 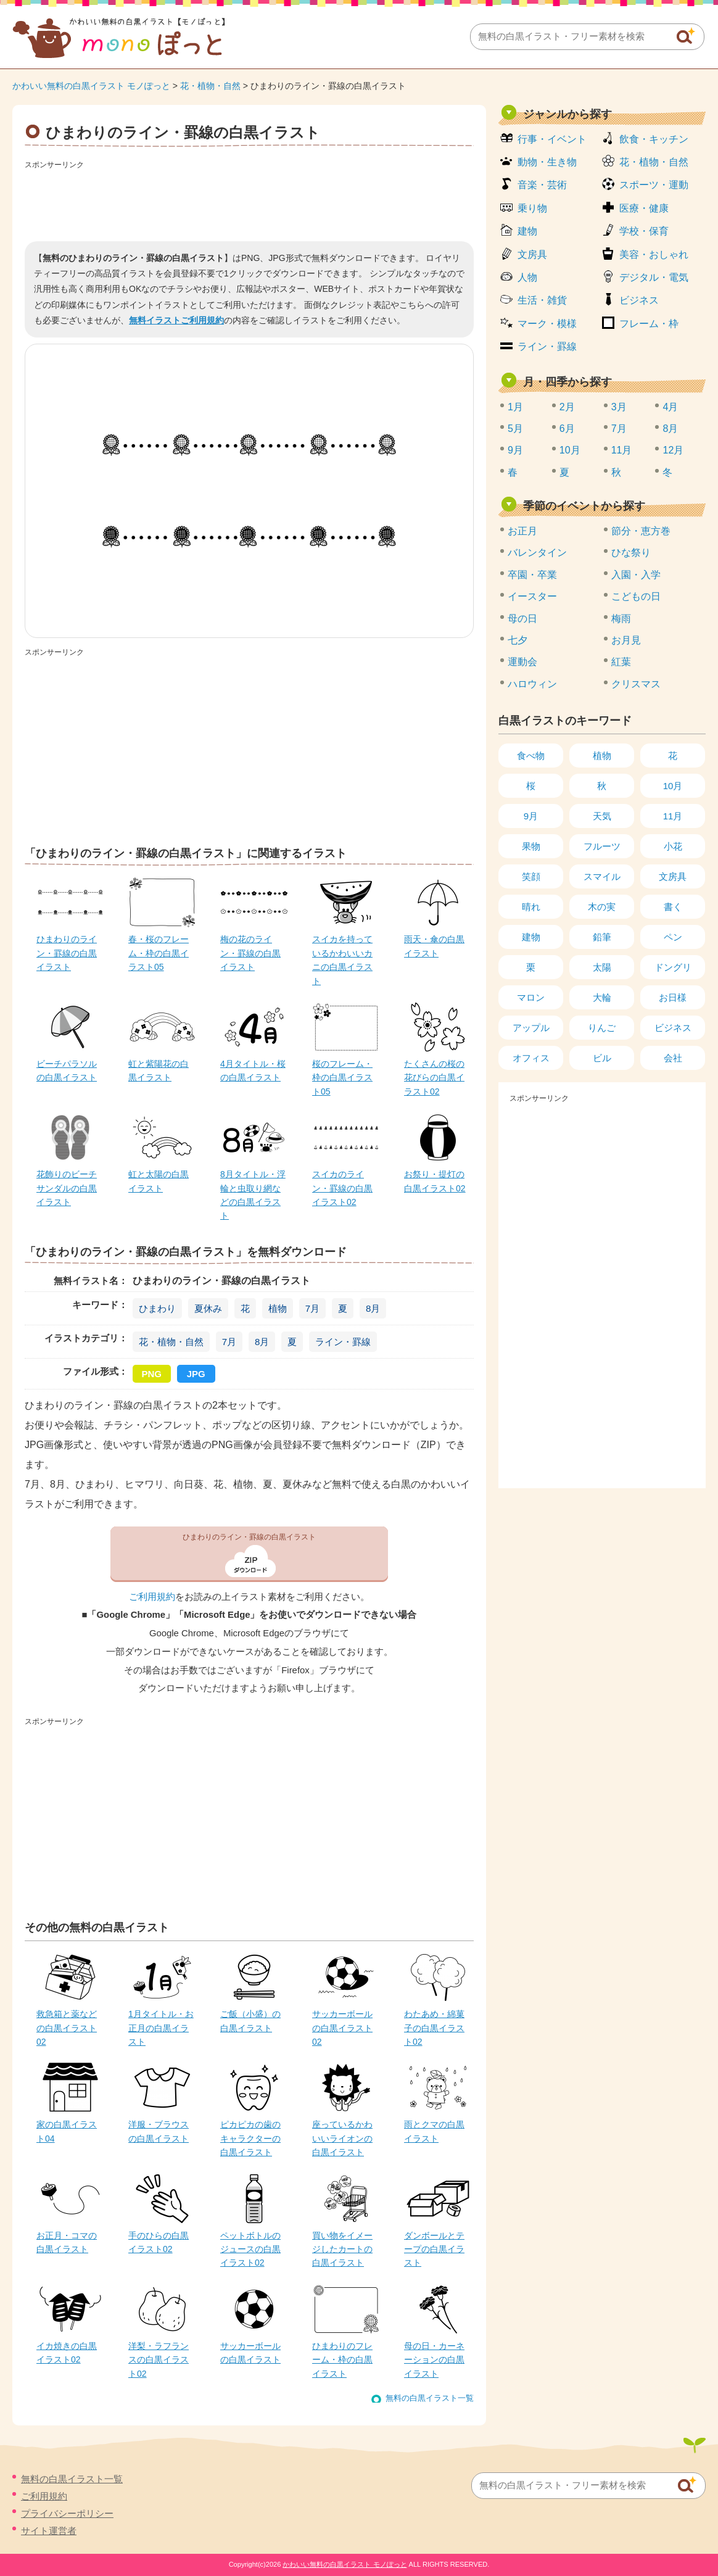 I want to click on 紅葉, so click(x=621, y=661).